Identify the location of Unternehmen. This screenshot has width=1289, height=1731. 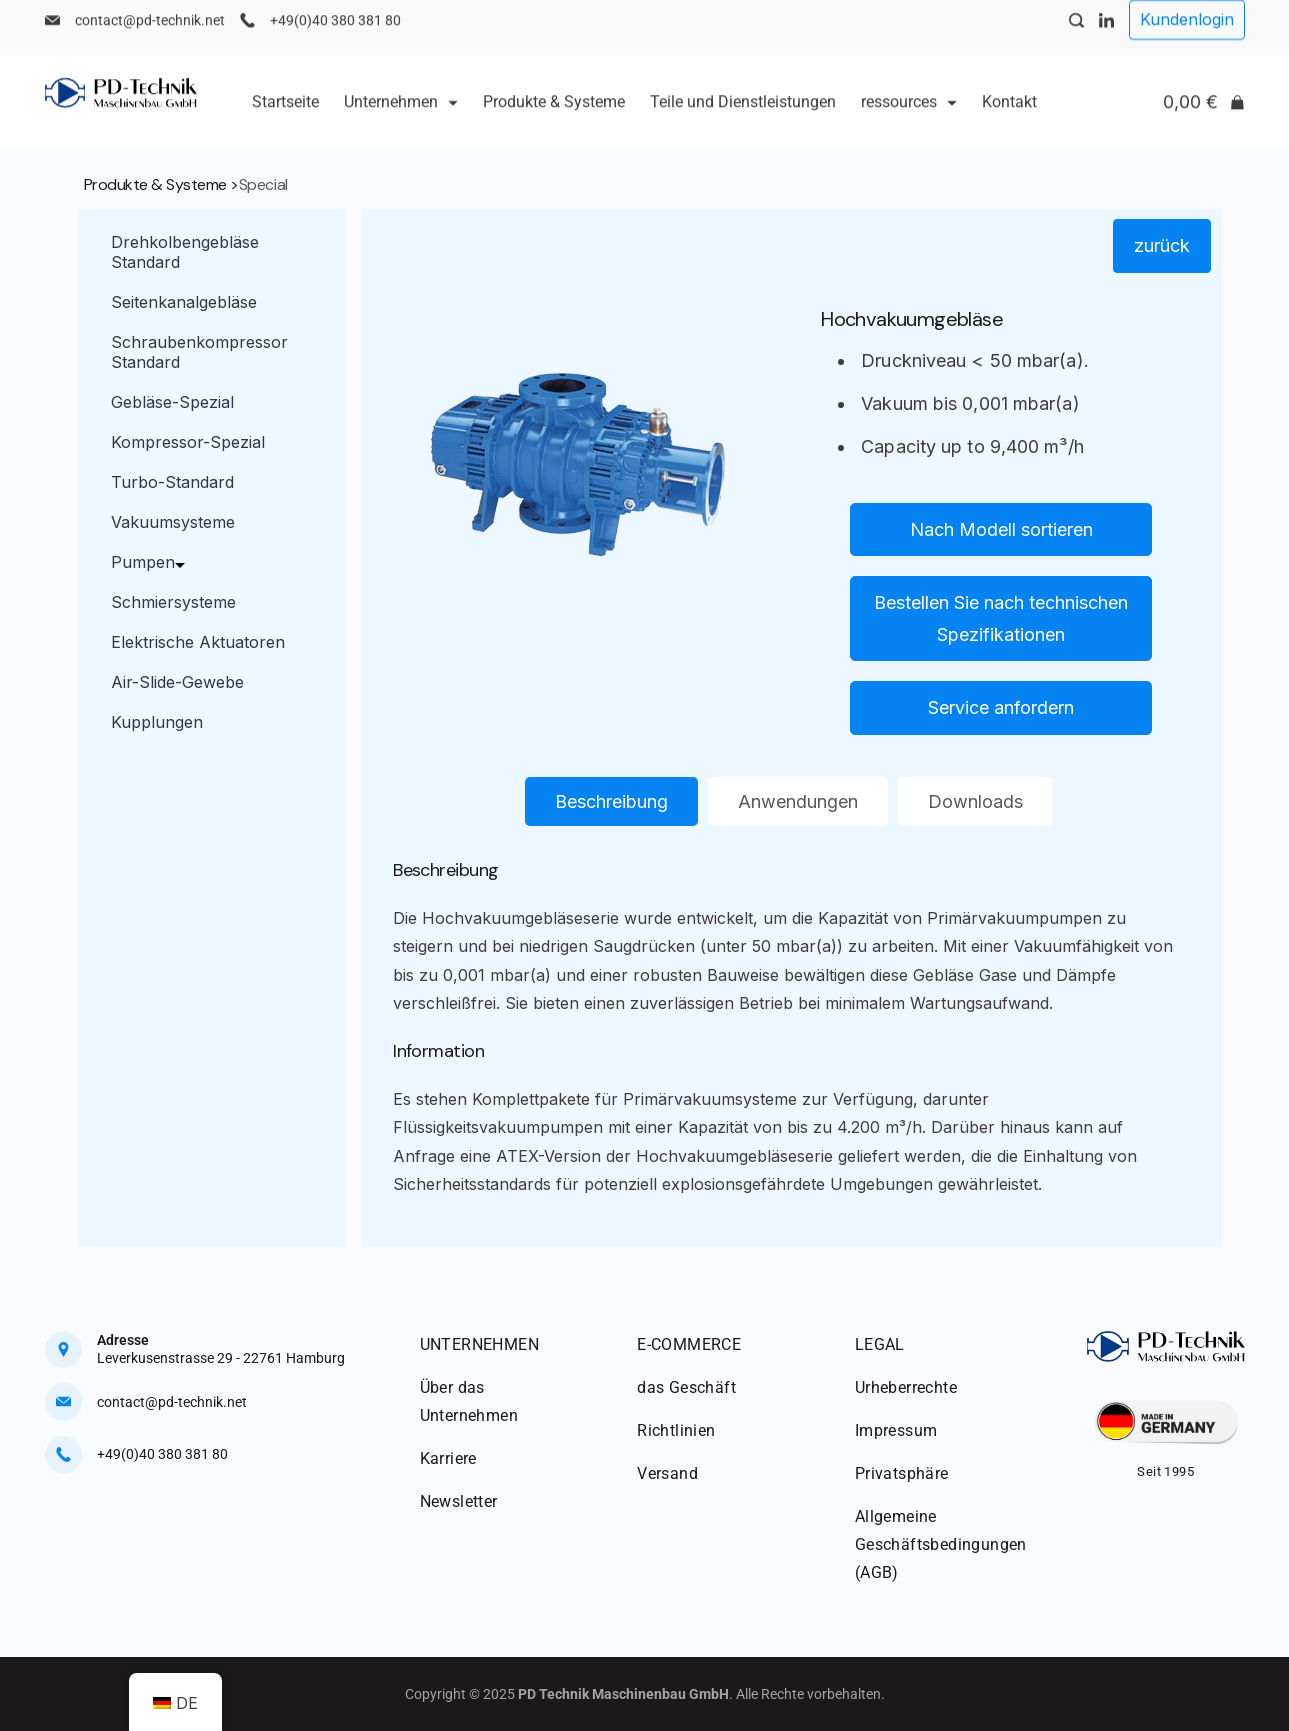
(401, 117).